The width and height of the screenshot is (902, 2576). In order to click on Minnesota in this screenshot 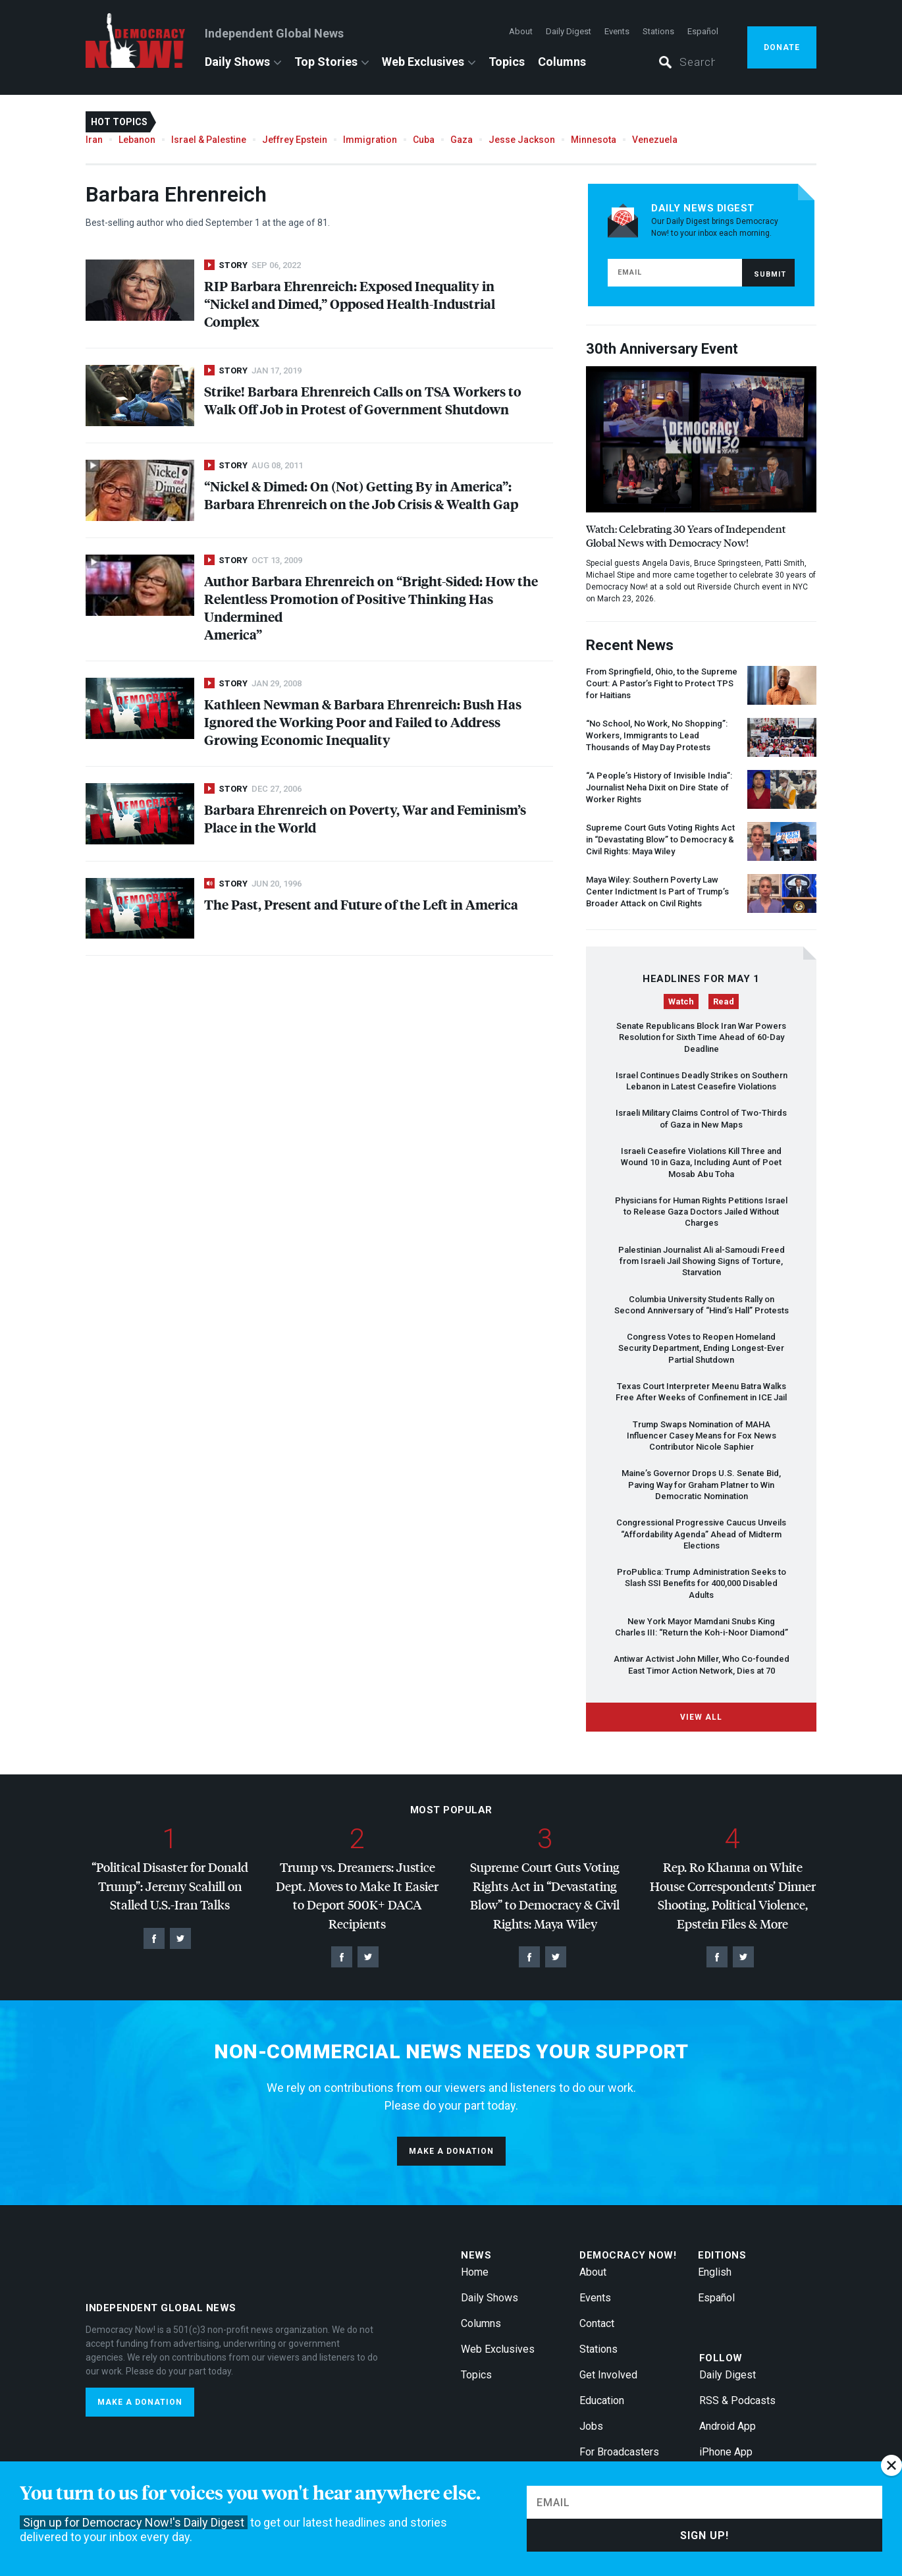, I will do `click(593, 139)`.